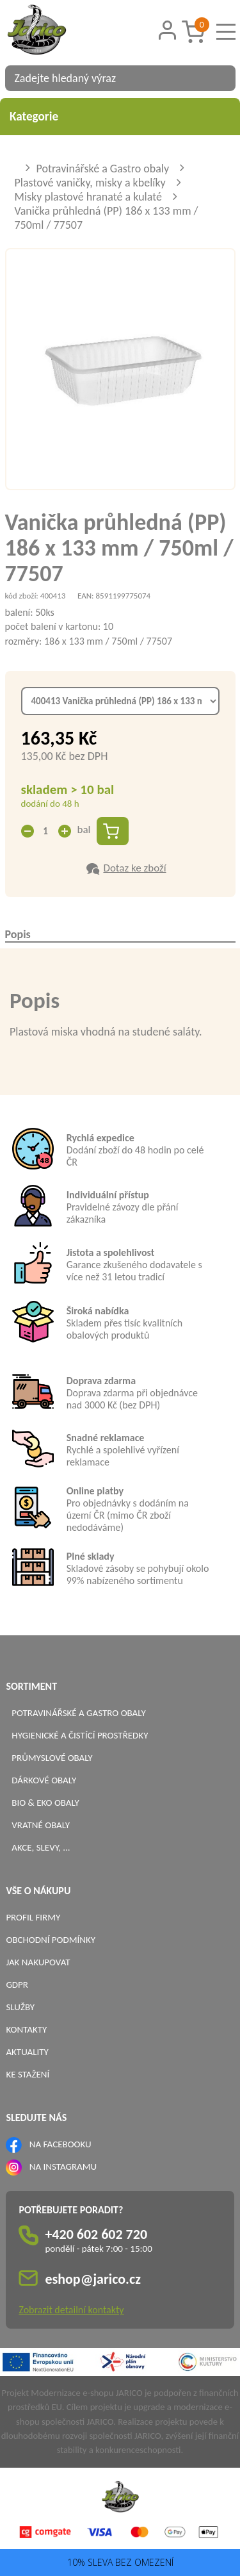 The height and width of the screenshot is (2576, 240). Describe the element at coordinates (134, 868) in the screenshot. I see `Dotaz ke zboží` at that location.